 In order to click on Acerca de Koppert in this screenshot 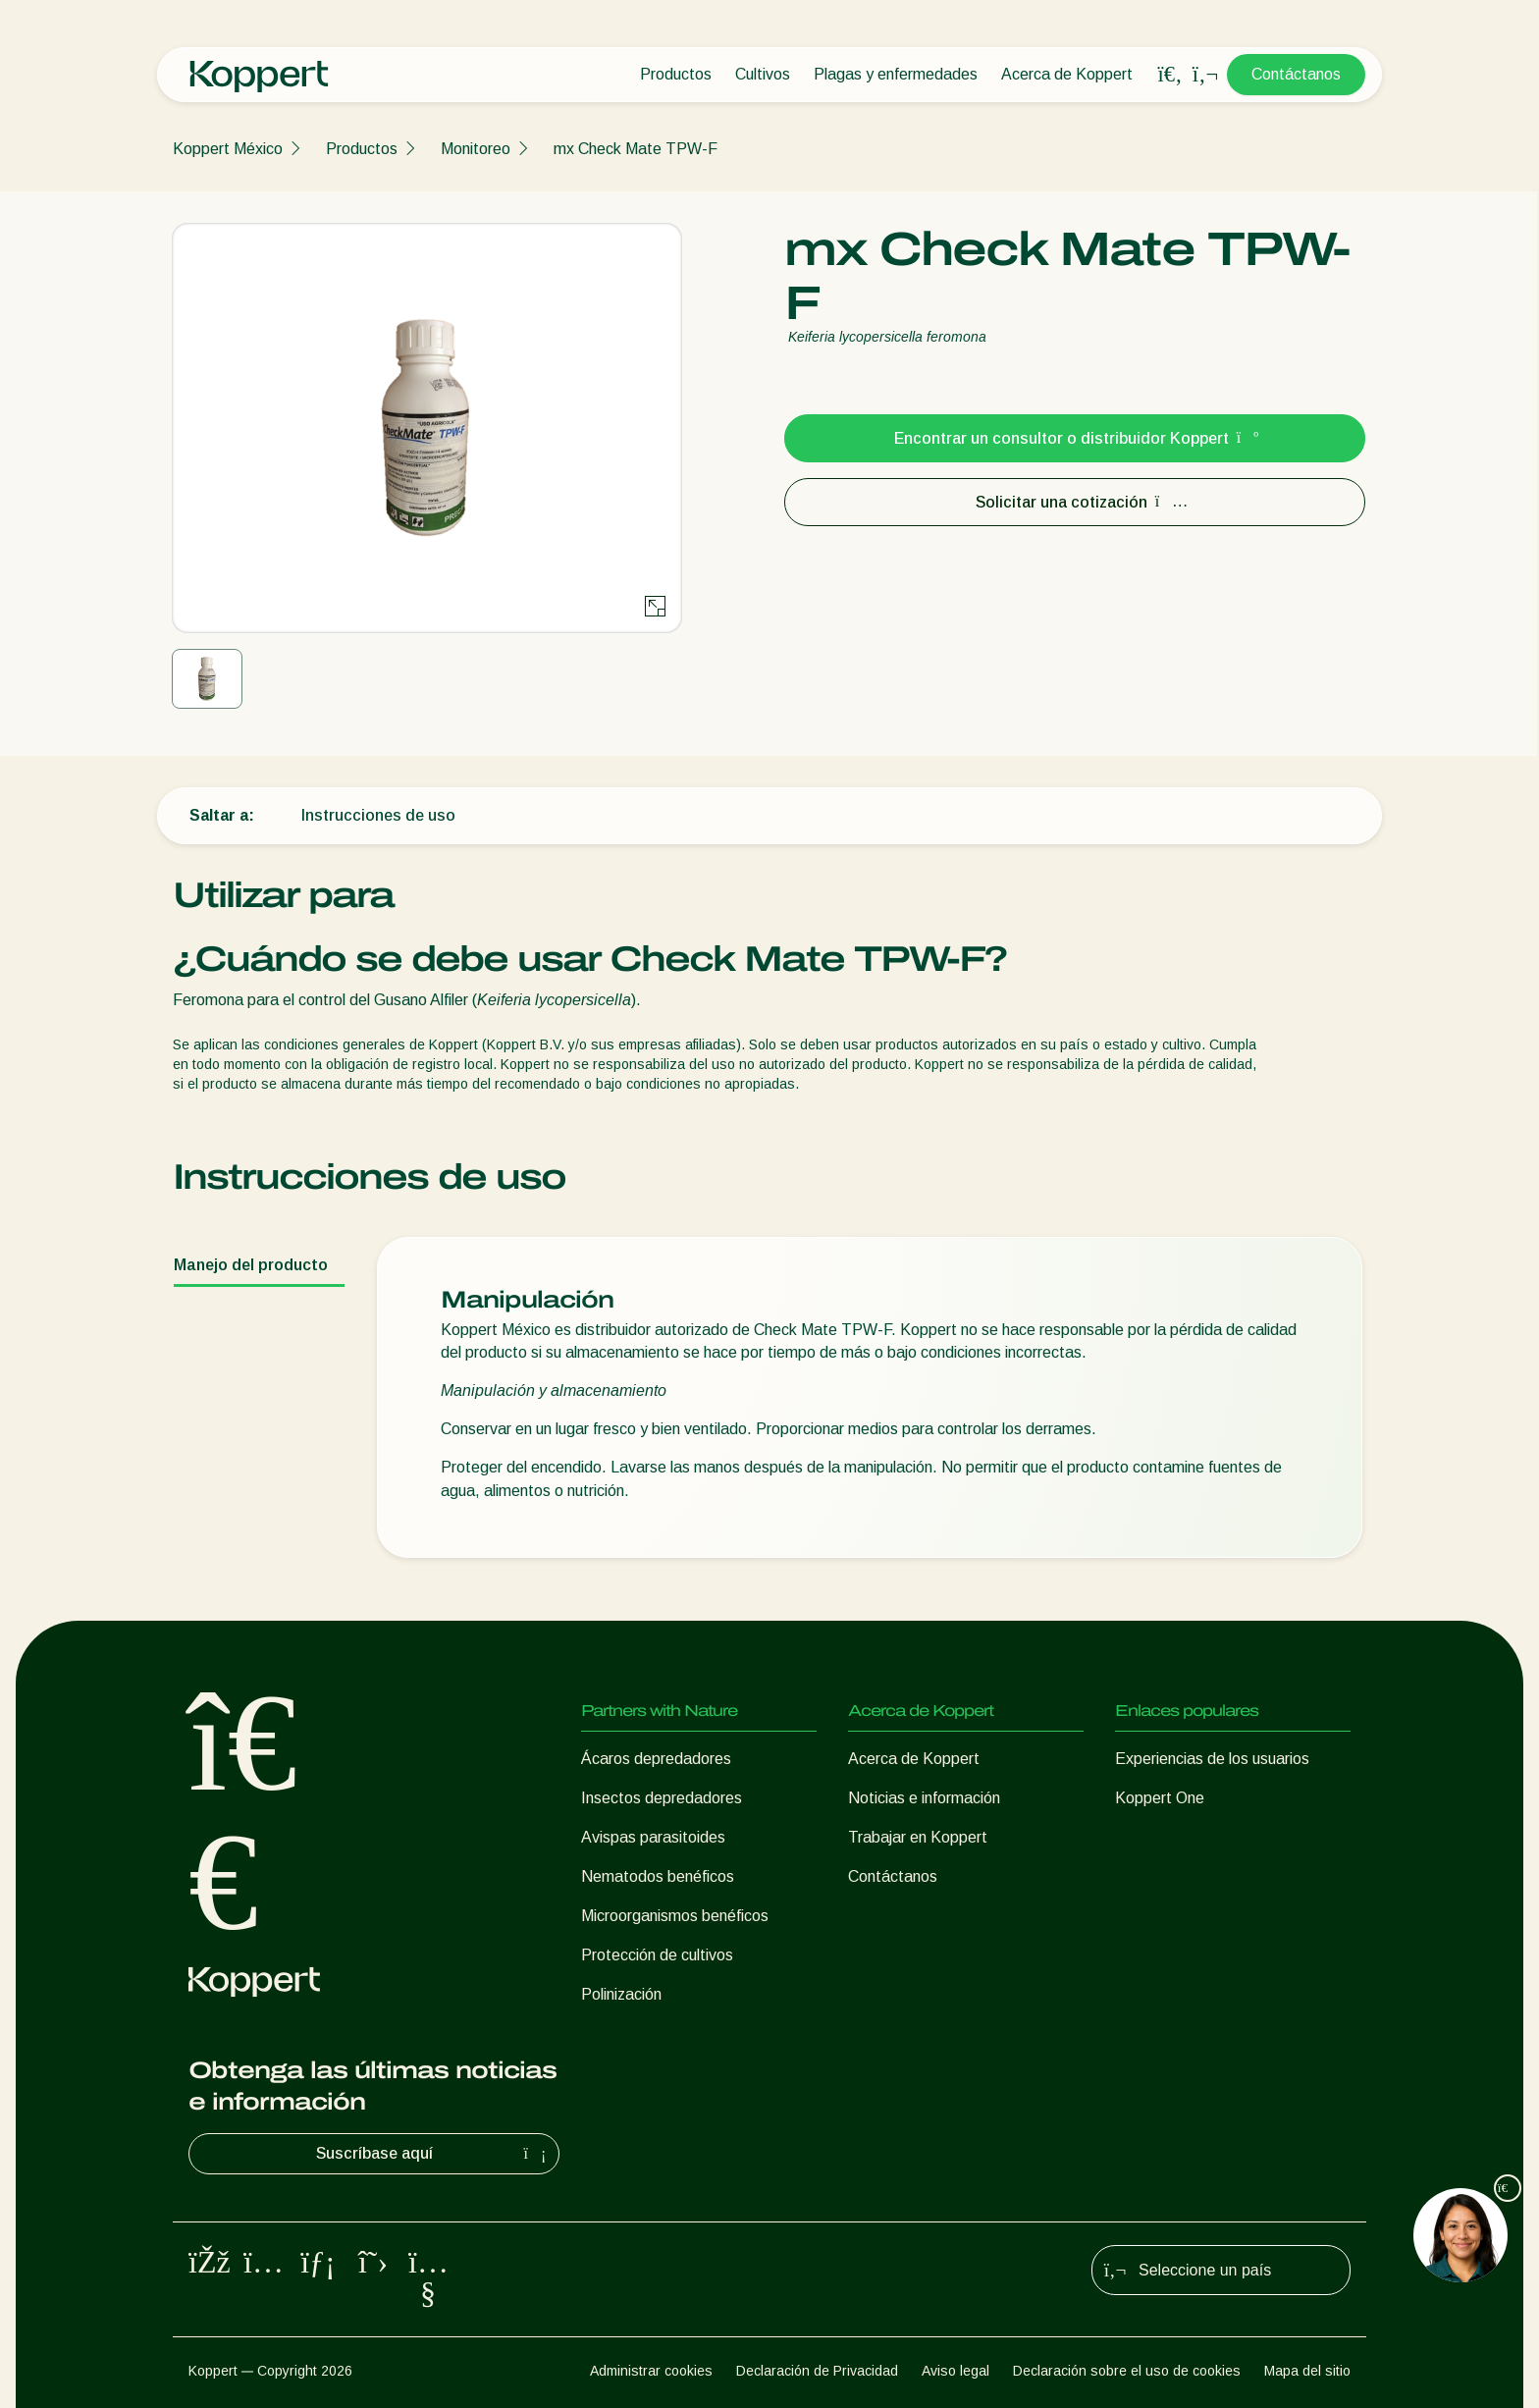, I will do `click(1067, 74)`.